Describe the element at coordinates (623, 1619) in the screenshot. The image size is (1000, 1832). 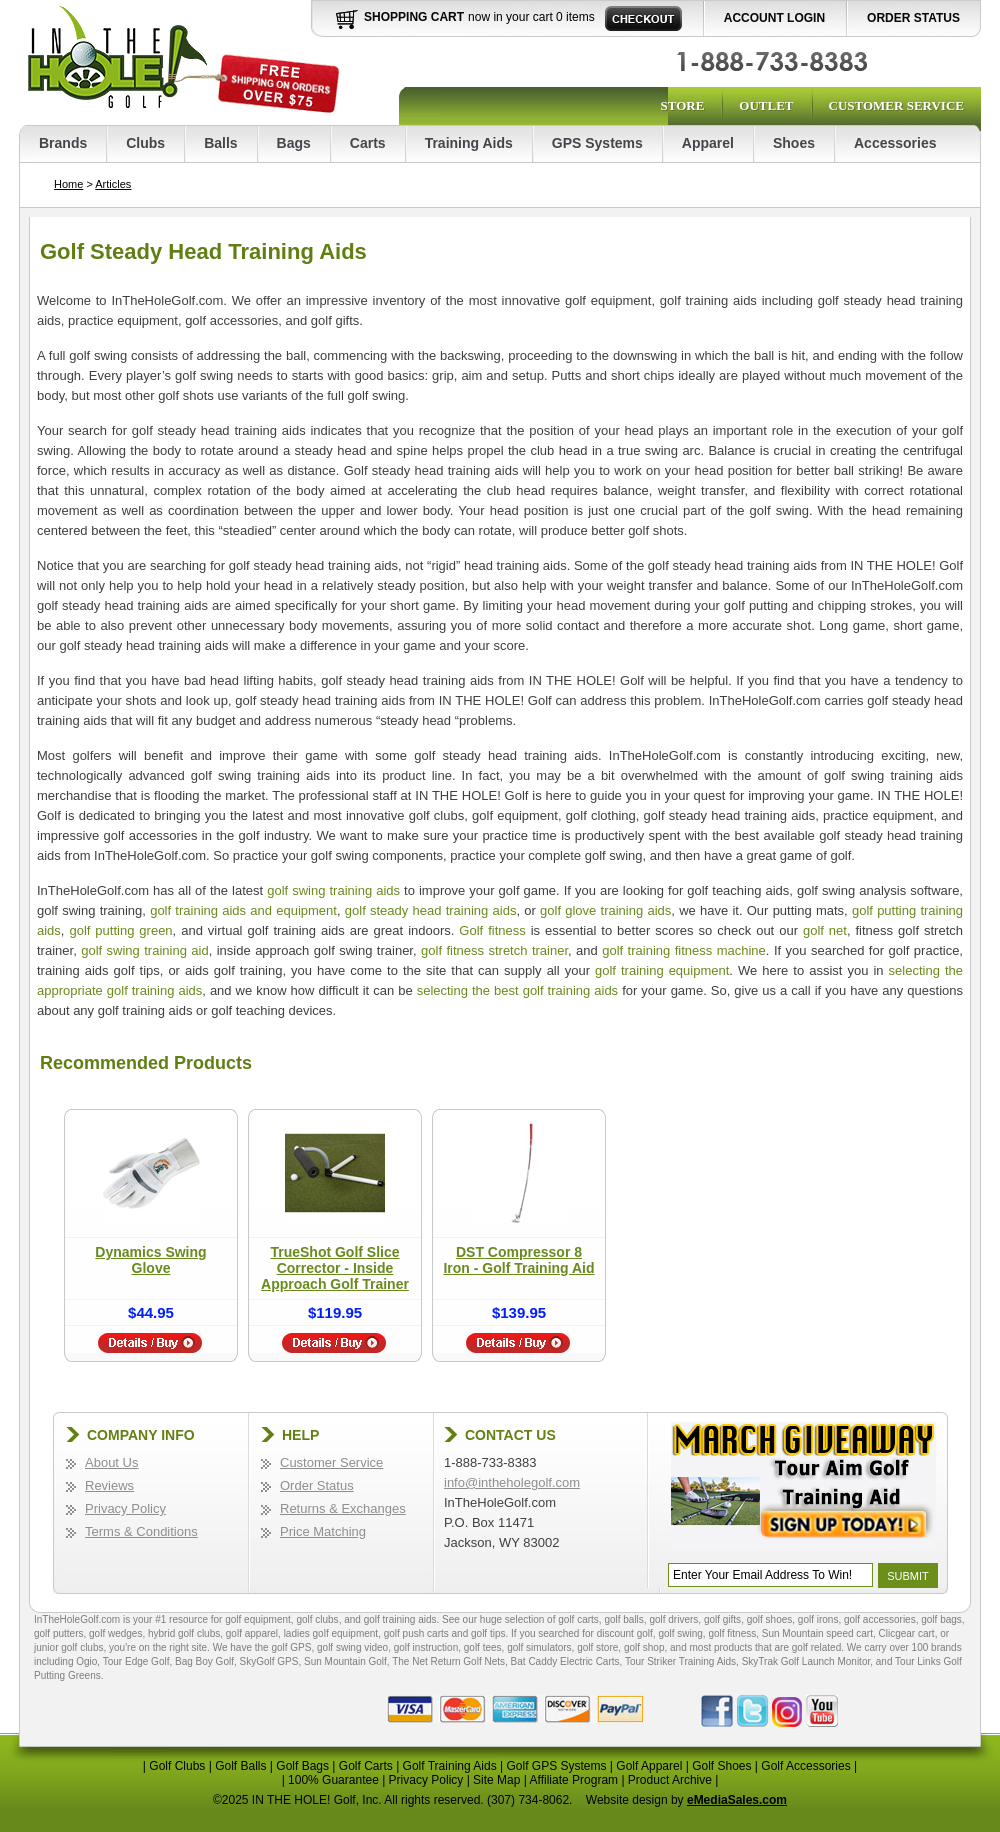
I see `golf balls` at that location.